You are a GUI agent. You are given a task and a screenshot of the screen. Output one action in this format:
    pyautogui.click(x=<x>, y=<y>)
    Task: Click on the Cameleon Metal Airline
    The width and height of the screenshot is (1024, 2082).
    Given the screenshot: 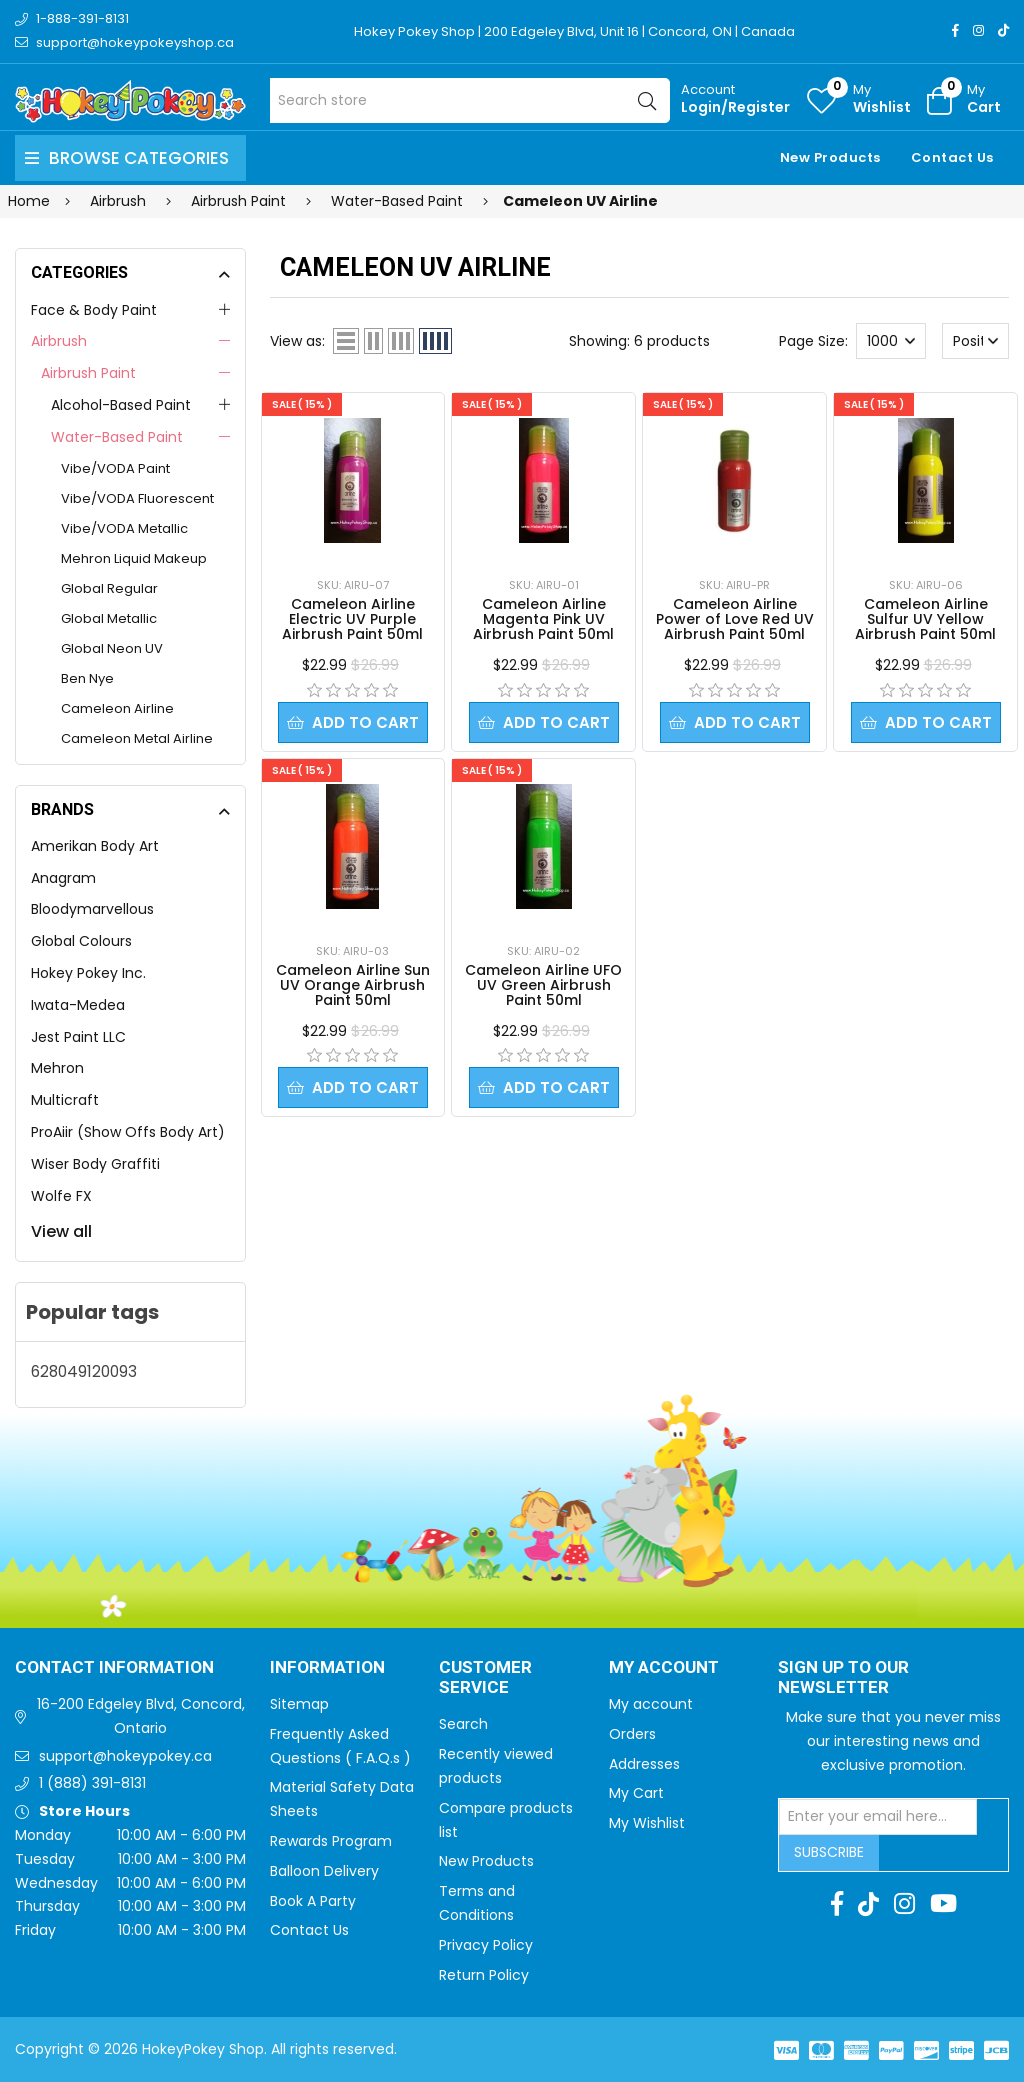 What is the action you would take?
    pyautogui.click(x=137, y=738)
    